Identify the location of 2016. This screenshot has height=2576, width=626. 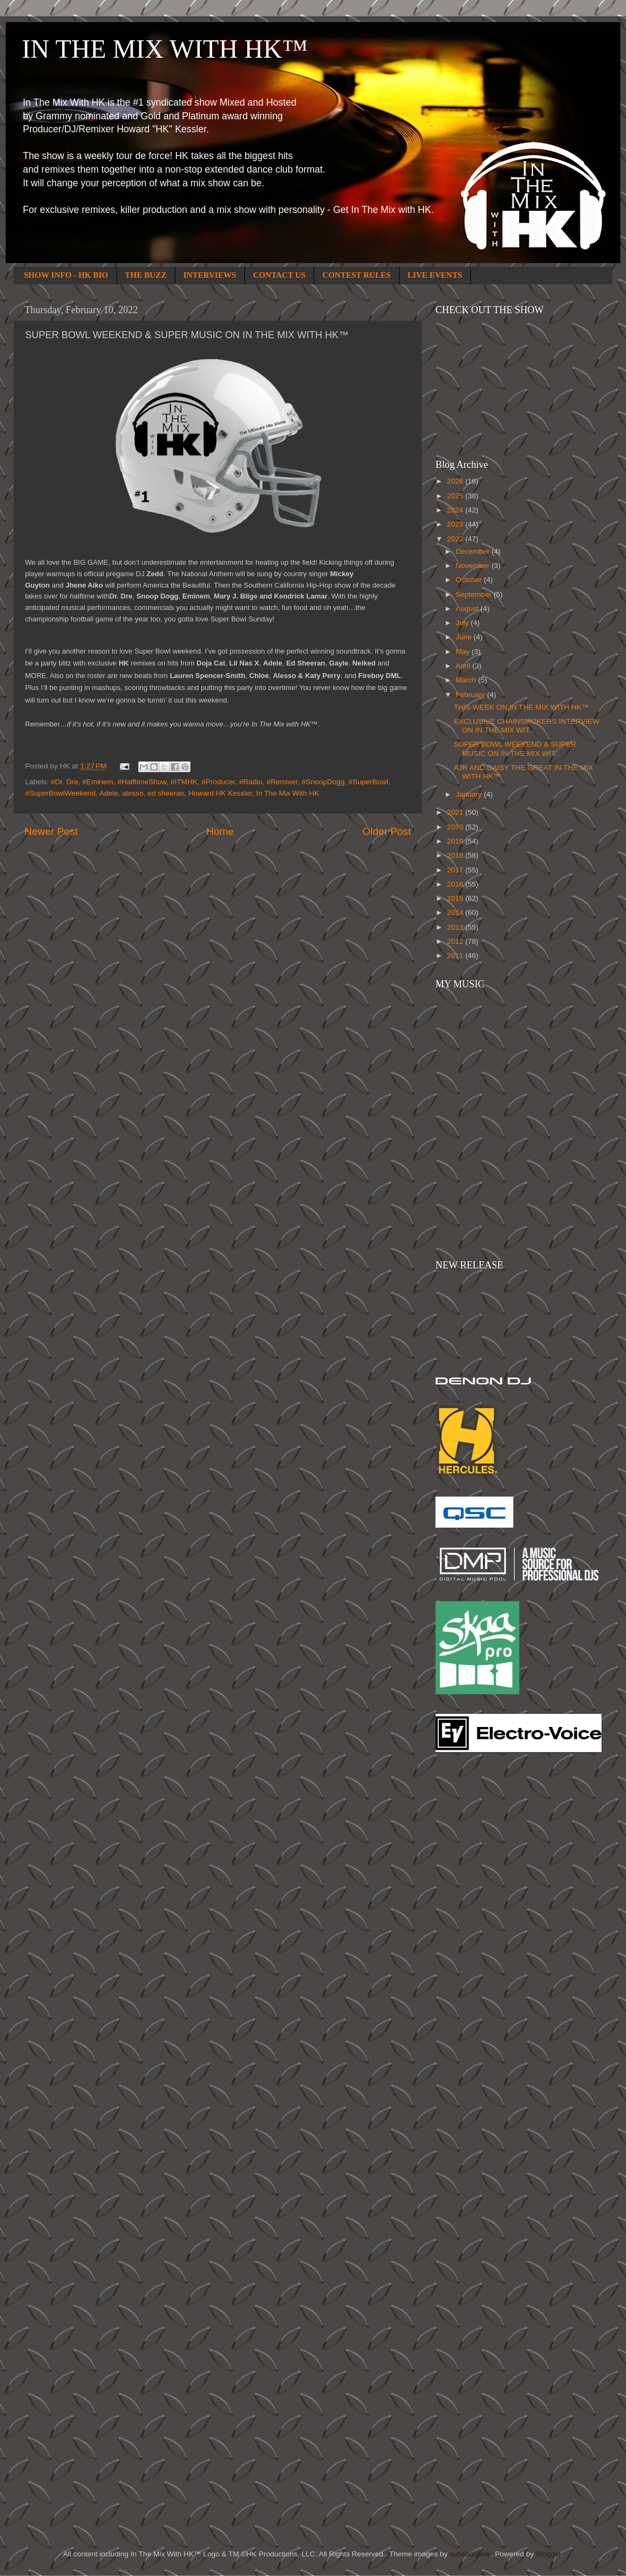
(456, 884).